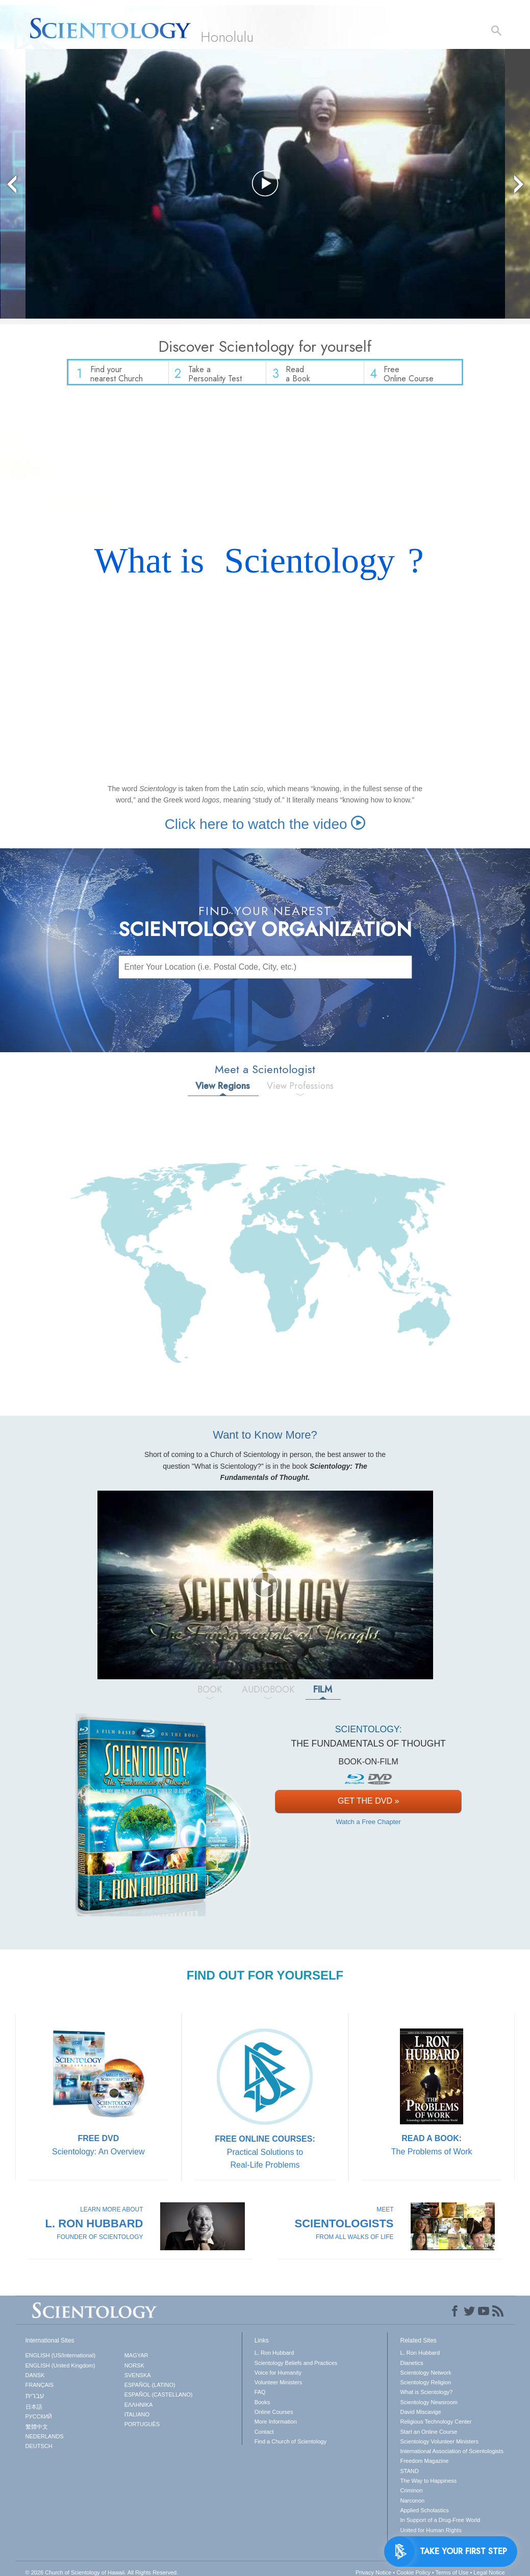 The image size is (530, 2576). What do you see at coordinates (136, 2360) in the screenshot?
I see `MAGYAR` at bounding box center [136, 2360].